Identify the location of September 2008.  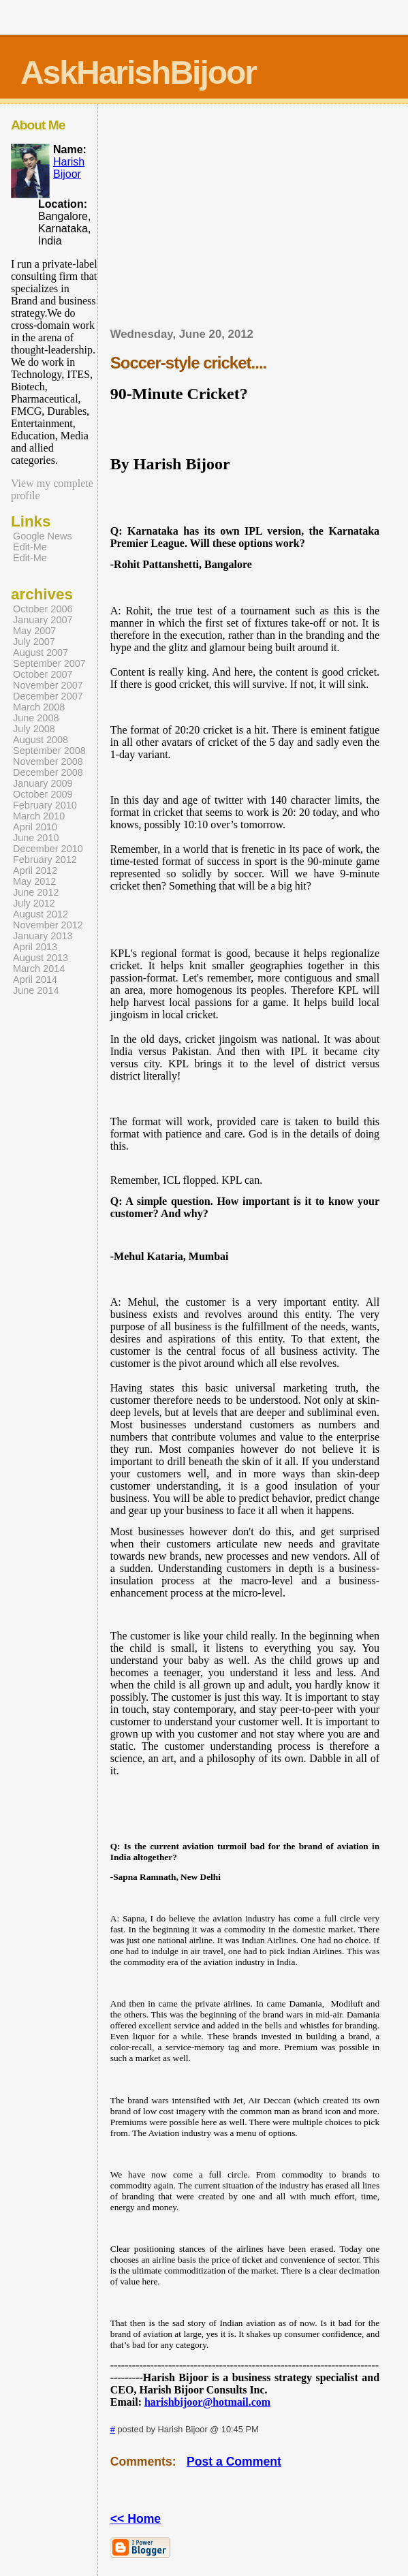
(49, 750).